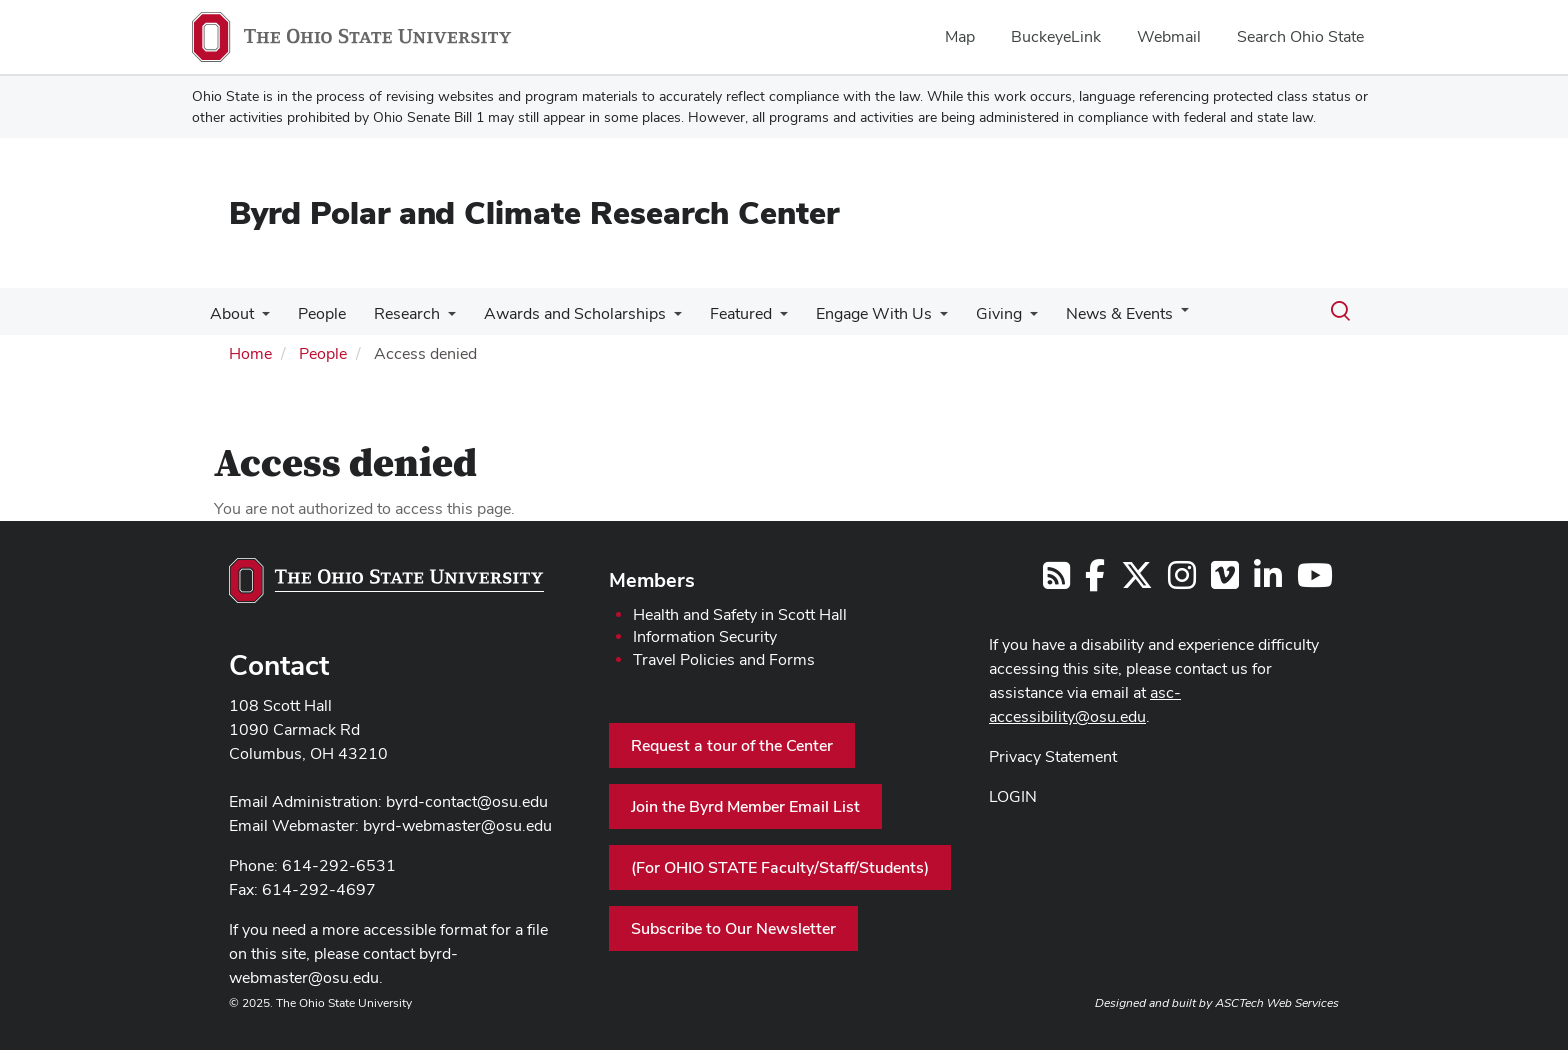  What do you see at coordinates (260, 319) in the screenshot?
I see `[More About pages]` at bounding box center [260, 319].